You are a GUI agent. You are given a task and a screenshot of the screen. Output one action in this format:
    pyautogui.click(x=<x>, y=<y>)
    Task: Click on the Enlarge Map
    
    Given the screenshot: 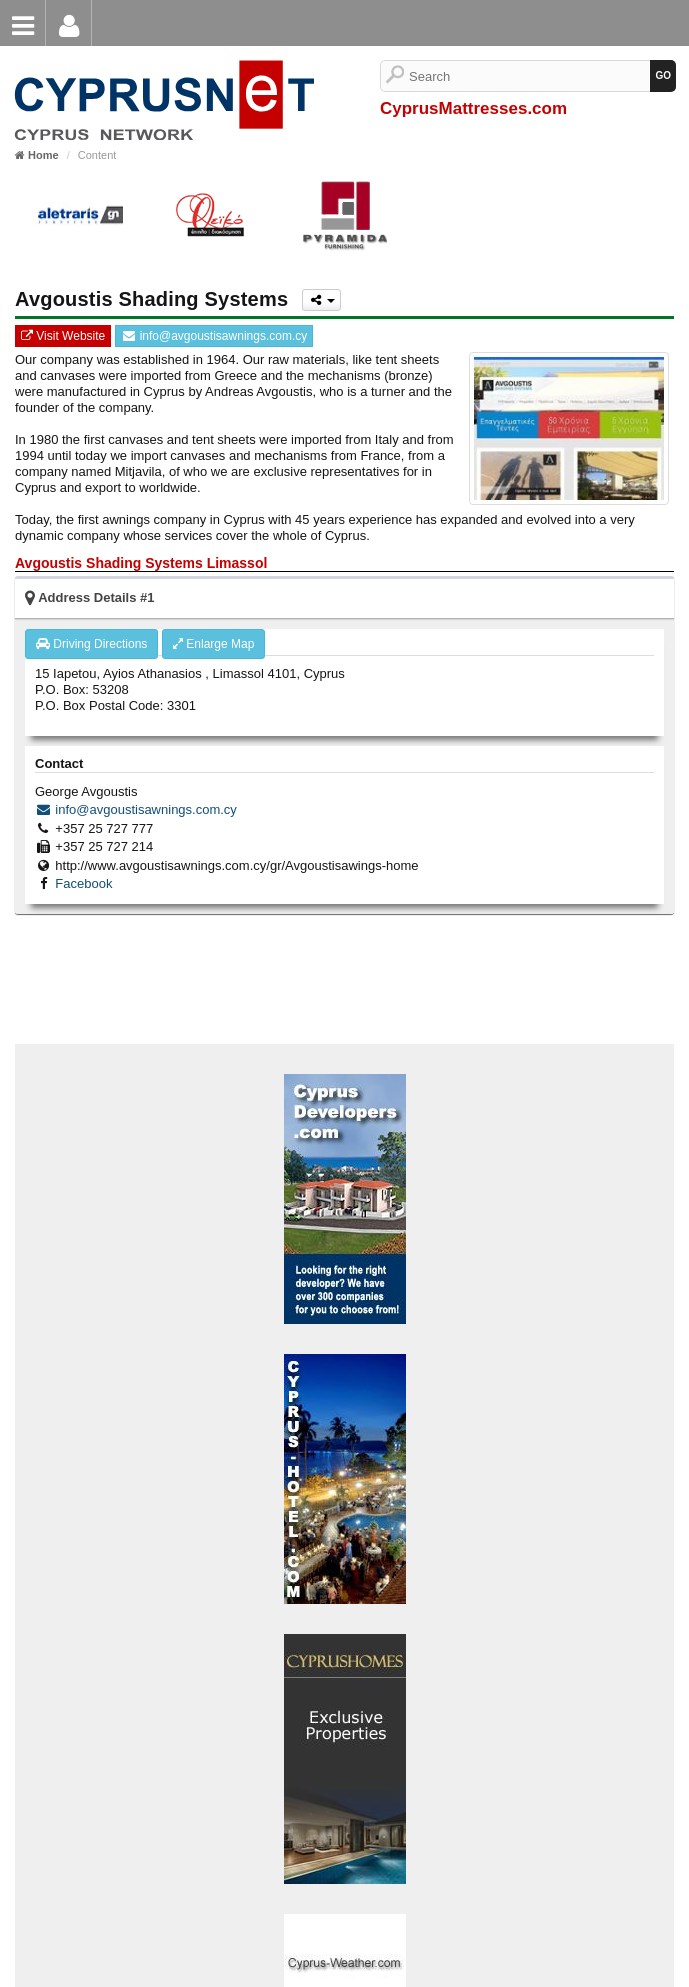 What is the action you would take?
    pyautogui.click(x=213, y=644)
    